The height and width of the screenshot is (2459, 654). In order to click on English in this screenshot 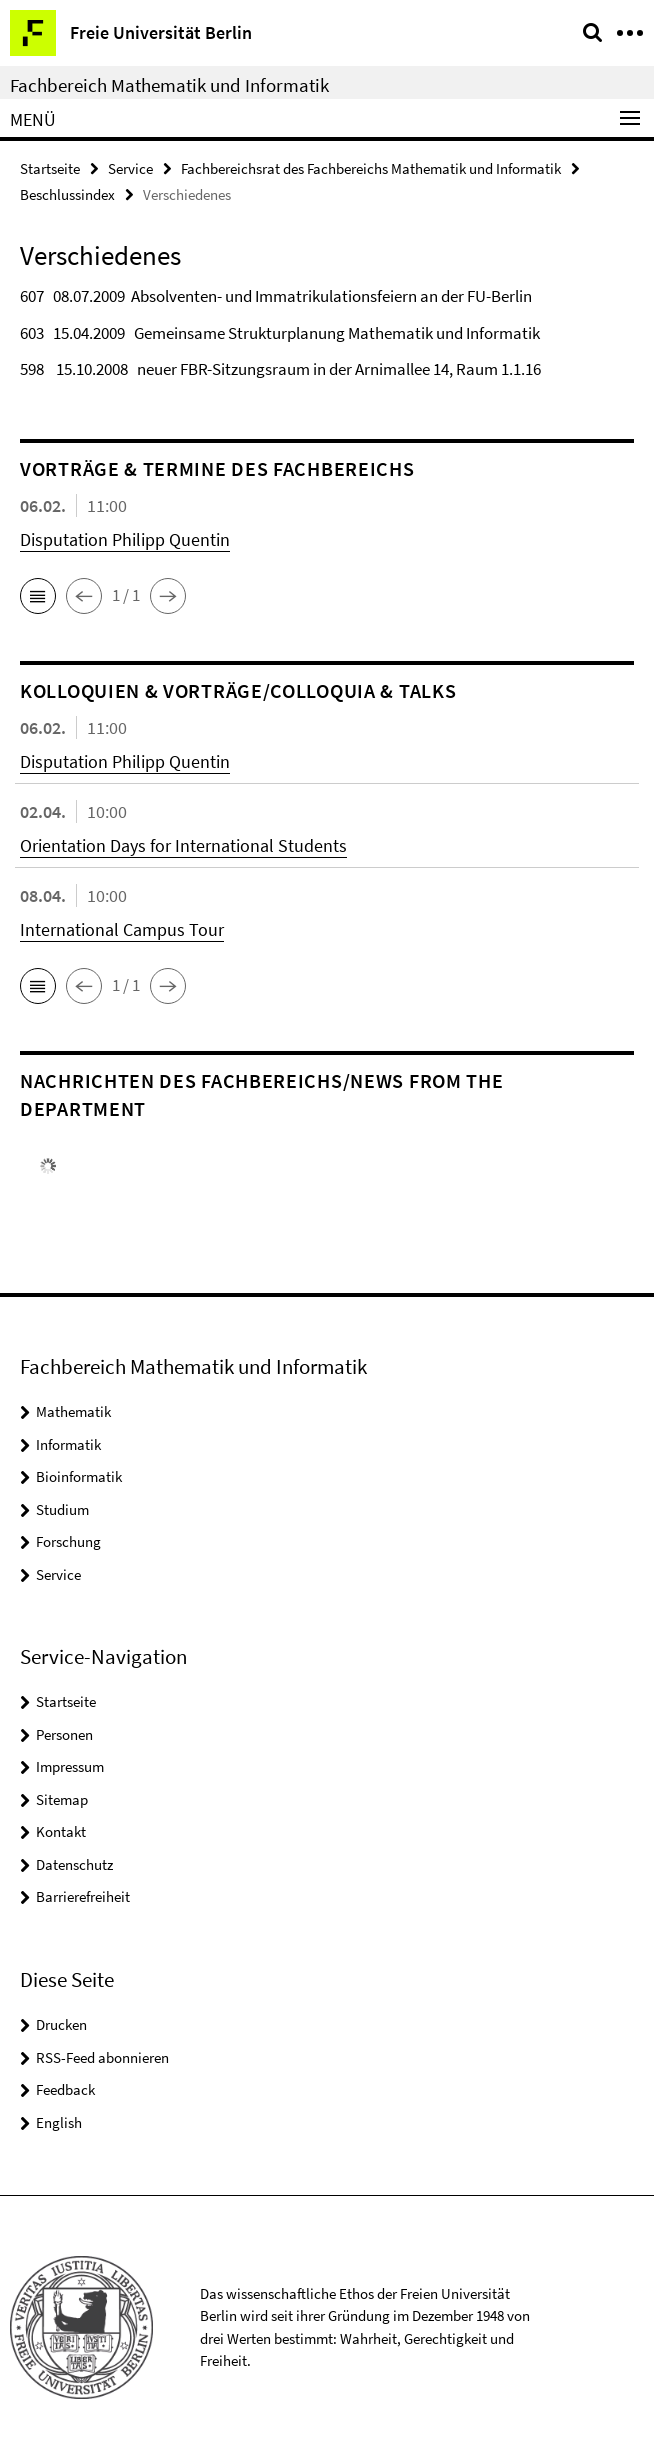, I will do `click(59, 2122)`.